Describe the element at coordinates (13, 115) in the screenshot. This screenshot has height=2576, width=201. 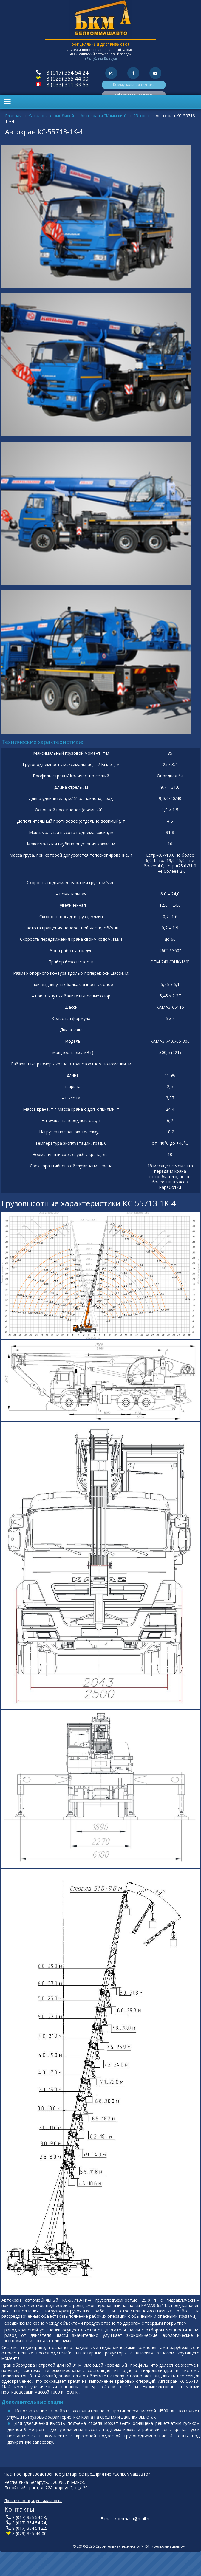
I see `Главная` at that location.